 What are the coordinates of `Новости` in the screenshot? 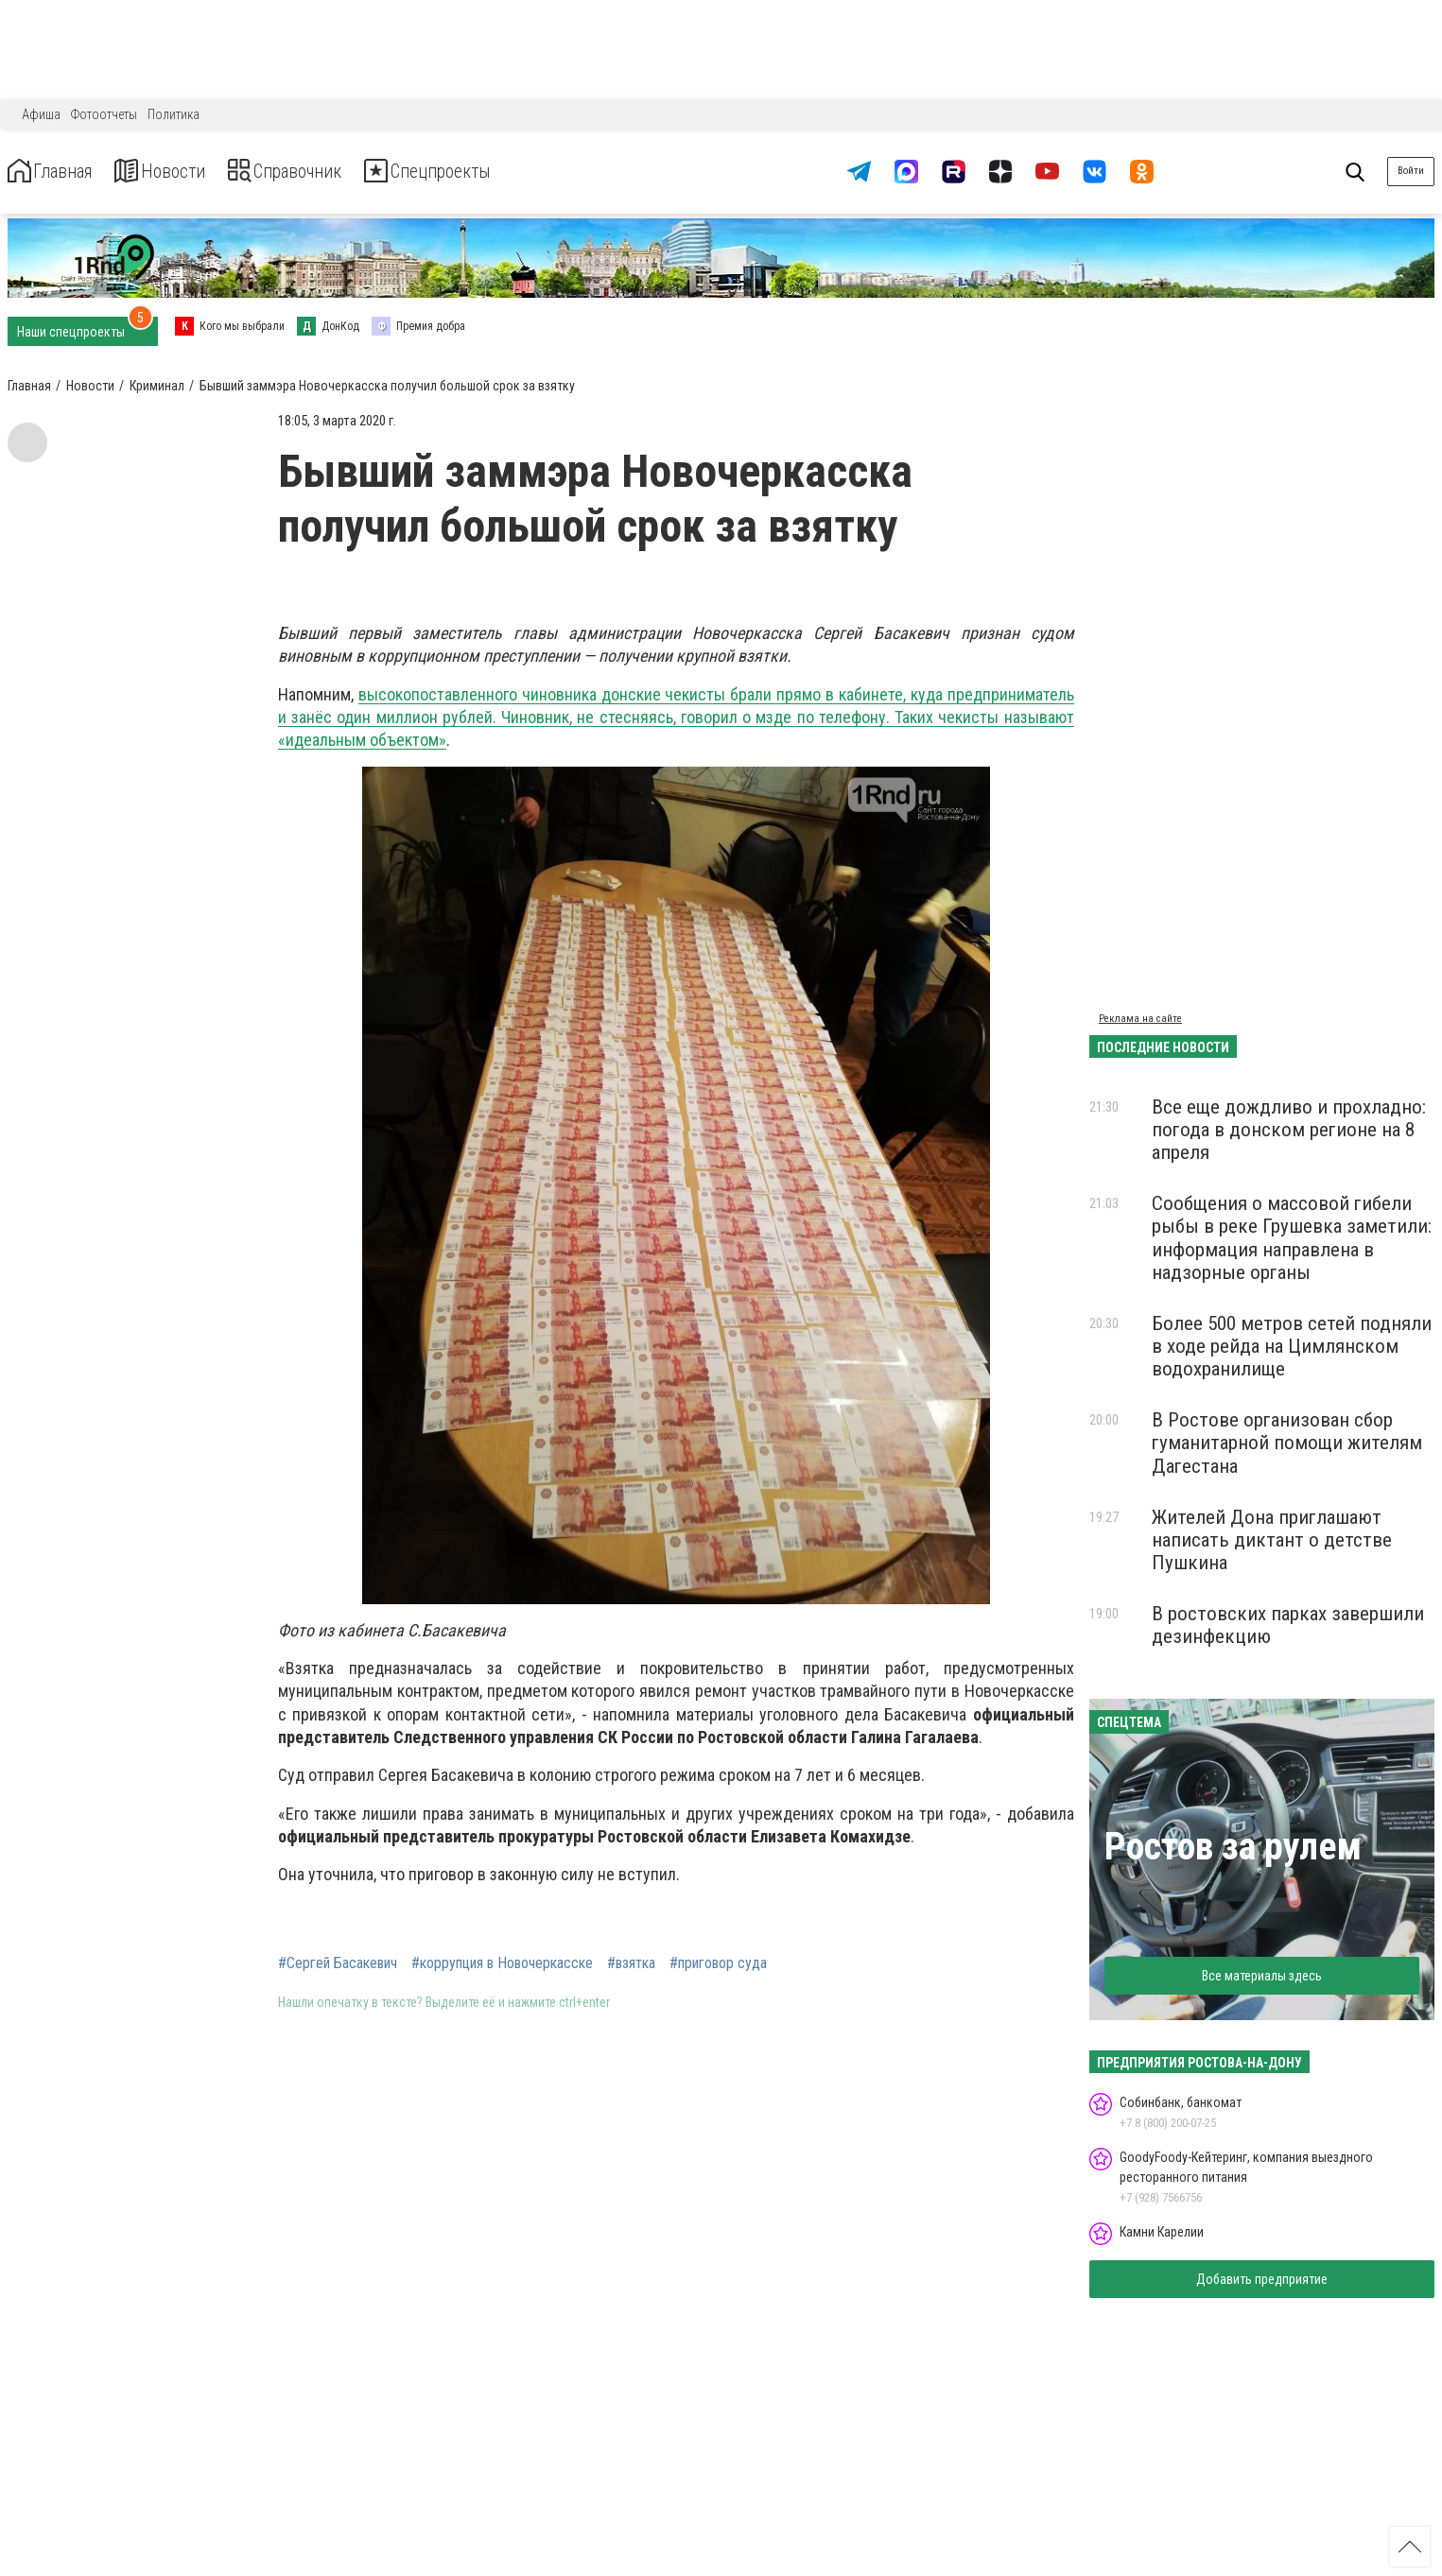 It's located at (187, 171).